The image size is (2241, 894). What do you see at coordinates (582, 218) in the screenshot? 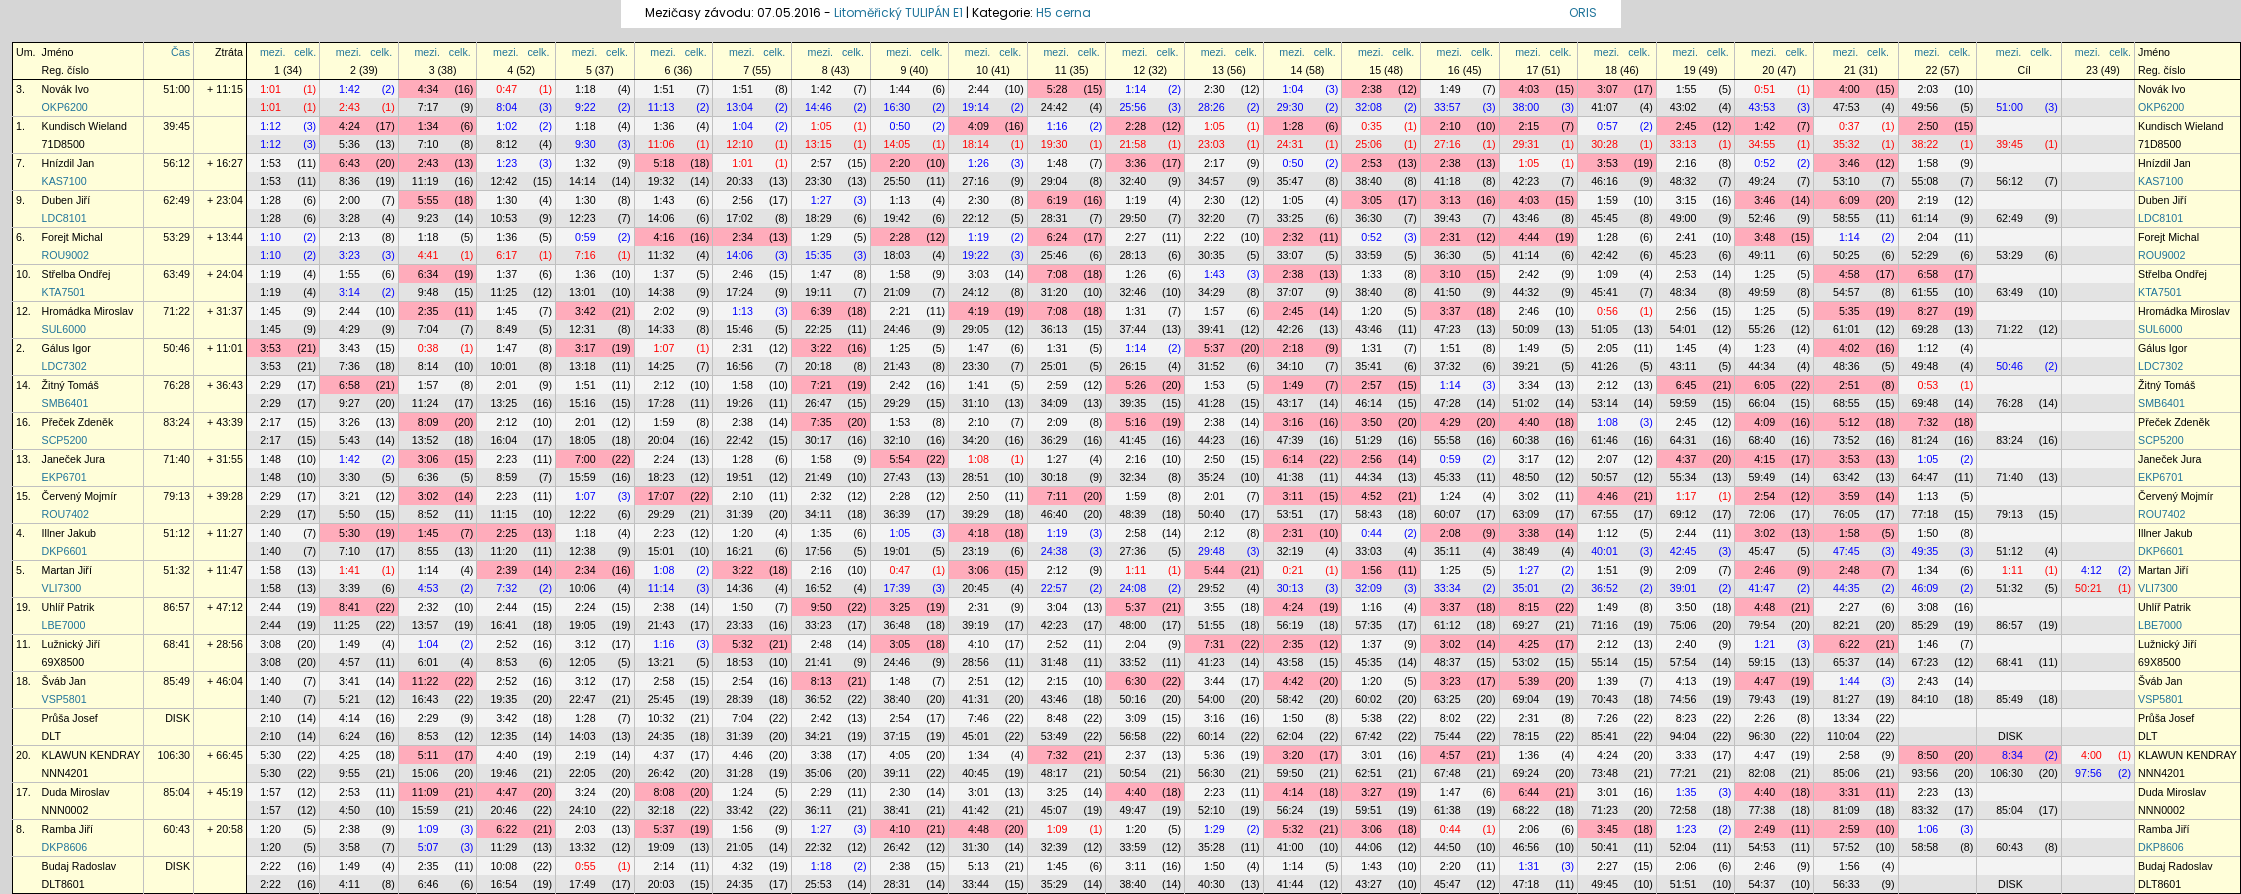
I see `12:23` at bounding box center [582, 218].